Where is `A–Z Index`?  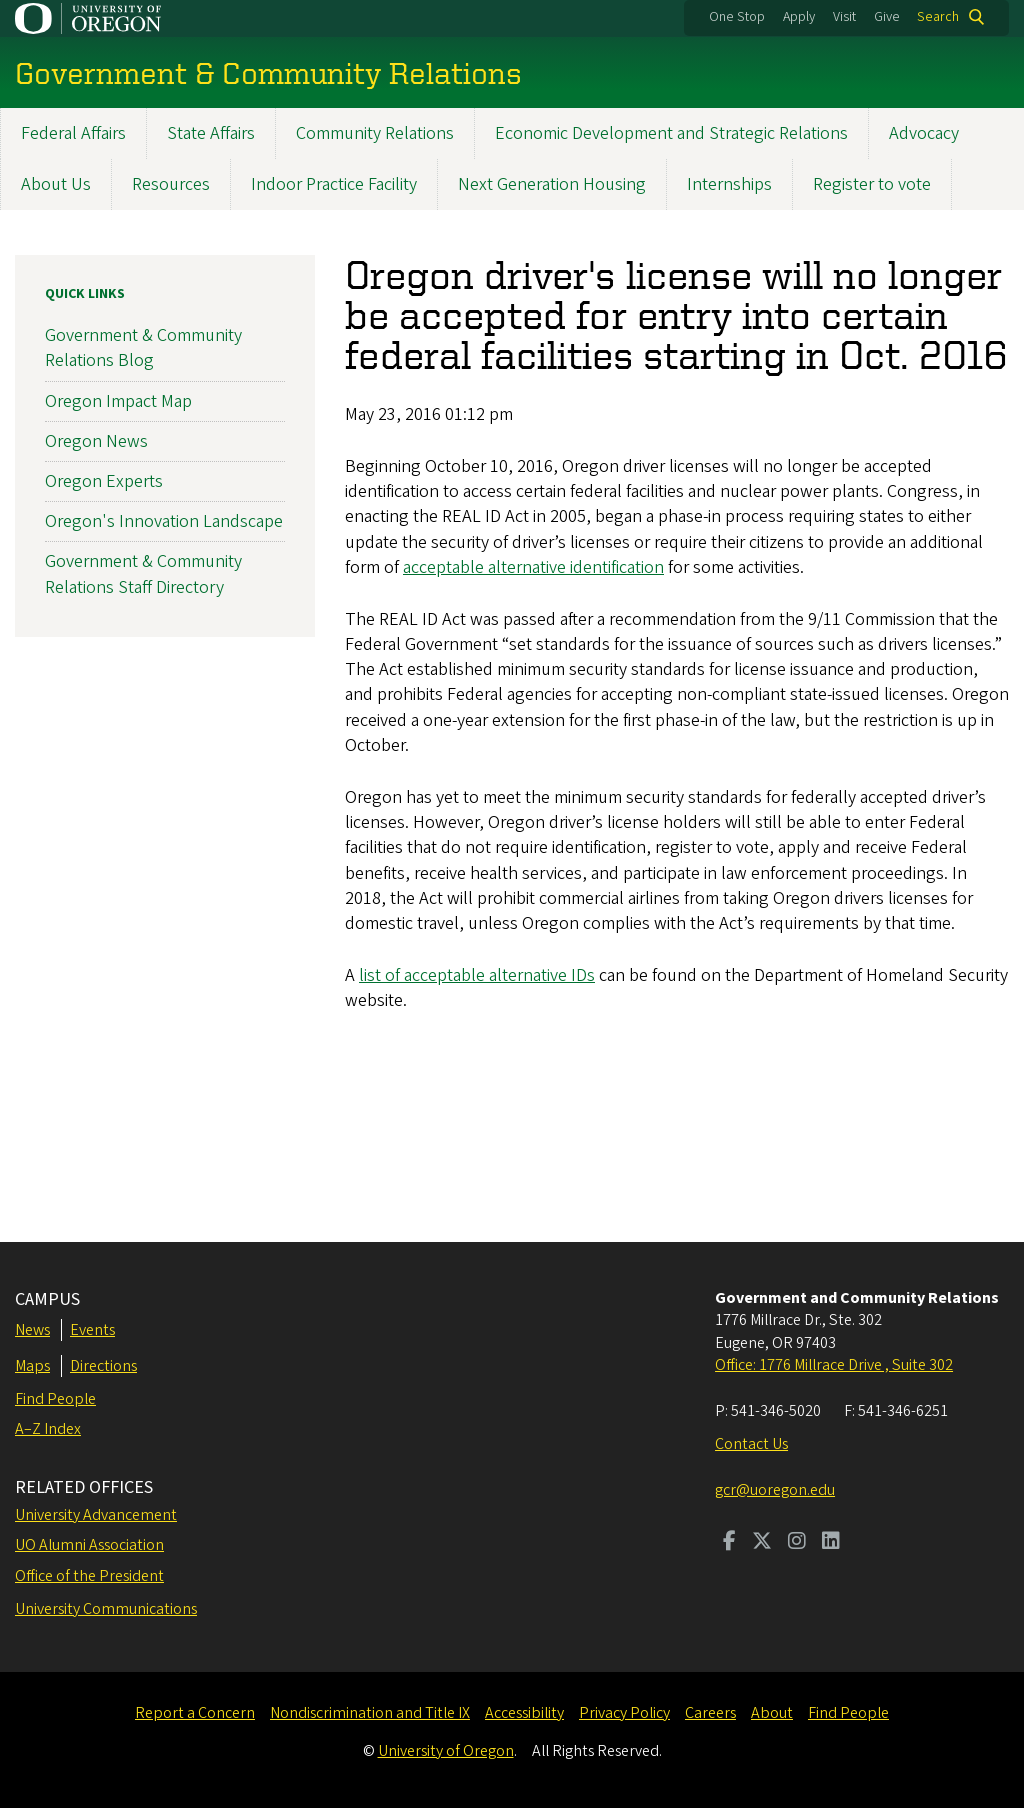
A–Z Index is located at coordinates (48, 1429).